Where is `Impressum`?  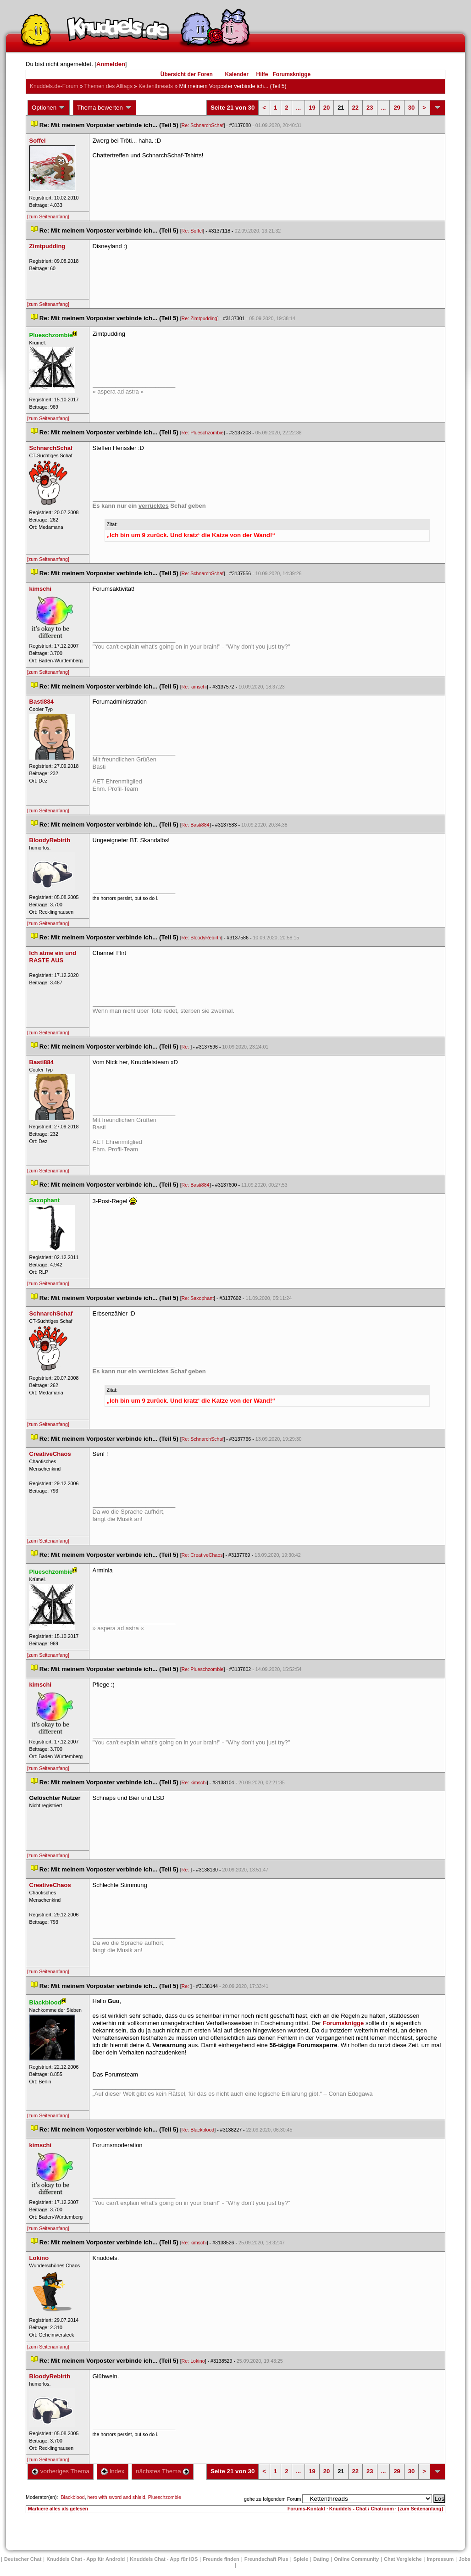
Impressum is located at coordinates (440, 2559).